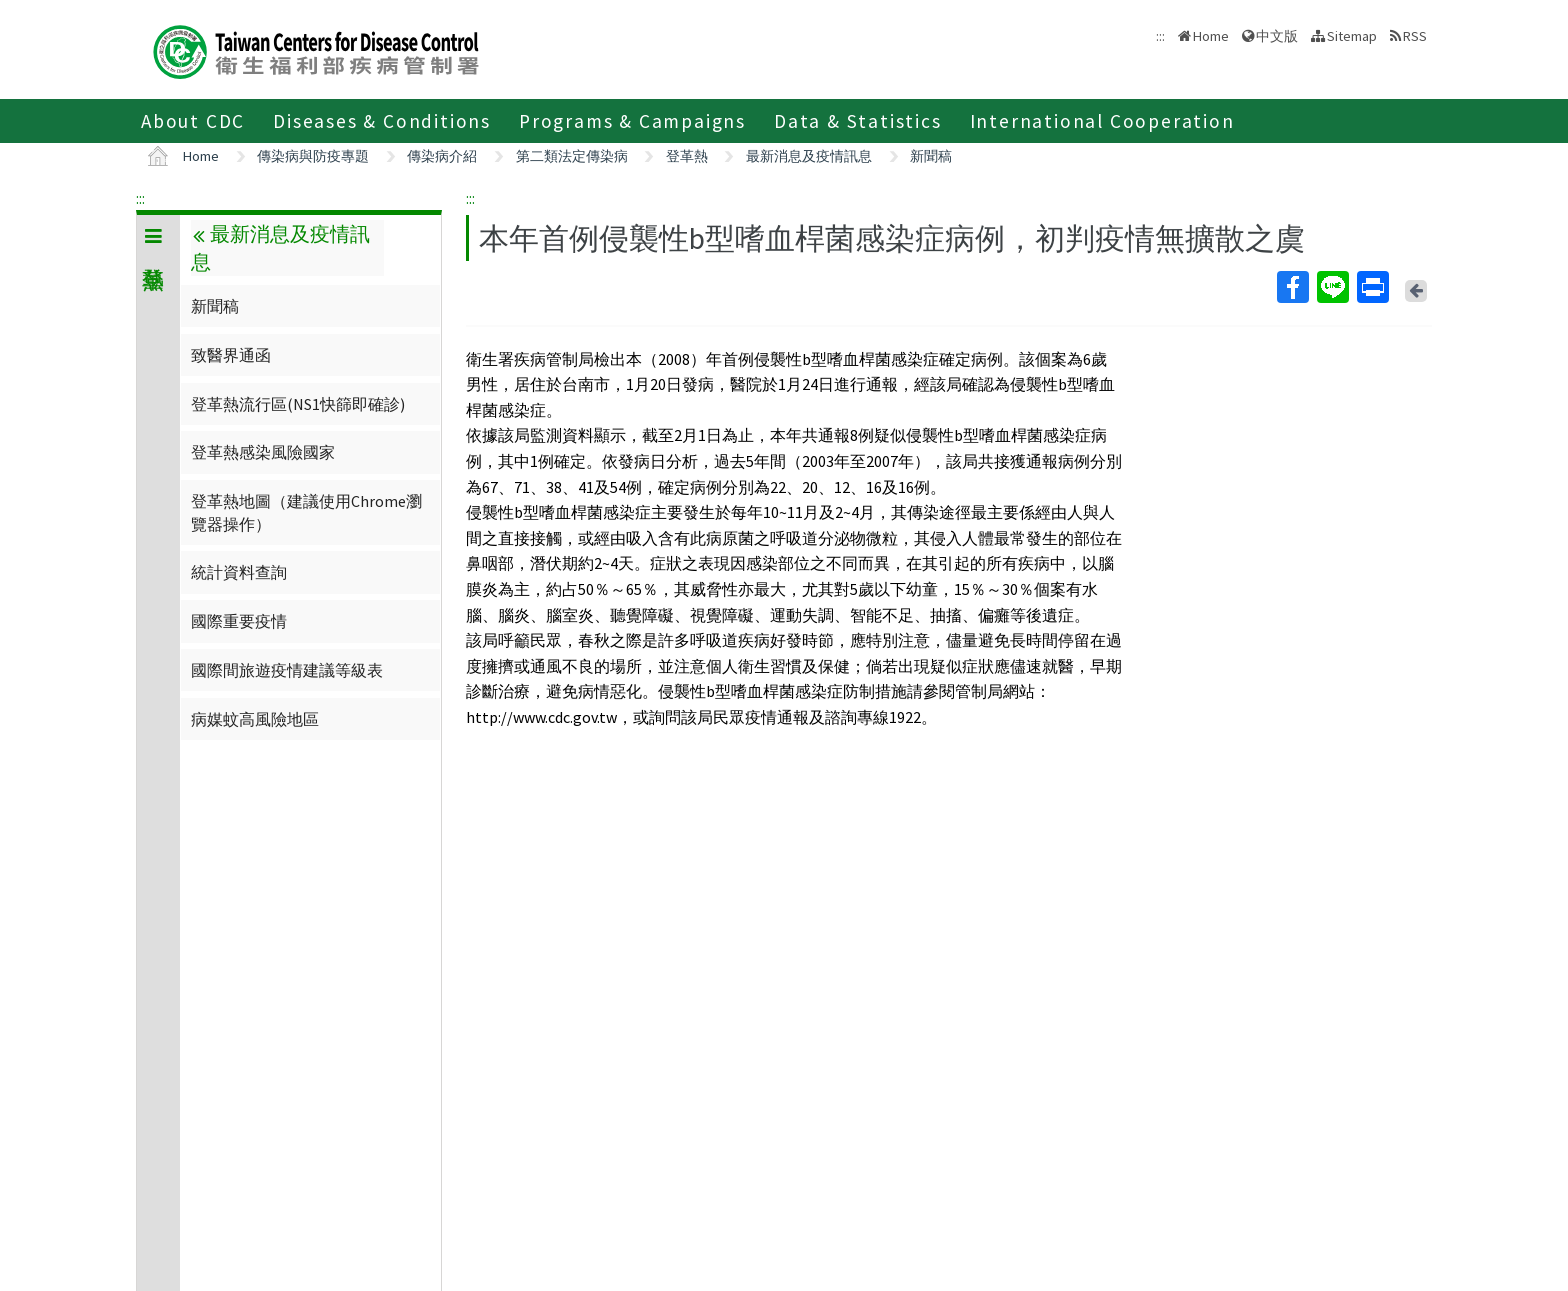 The height and width of the screenshot is (1291, 1568). What do you see at coordinates (1332, 287) in the screenshot?
I see `Line` at bounding box center [1332, 287].